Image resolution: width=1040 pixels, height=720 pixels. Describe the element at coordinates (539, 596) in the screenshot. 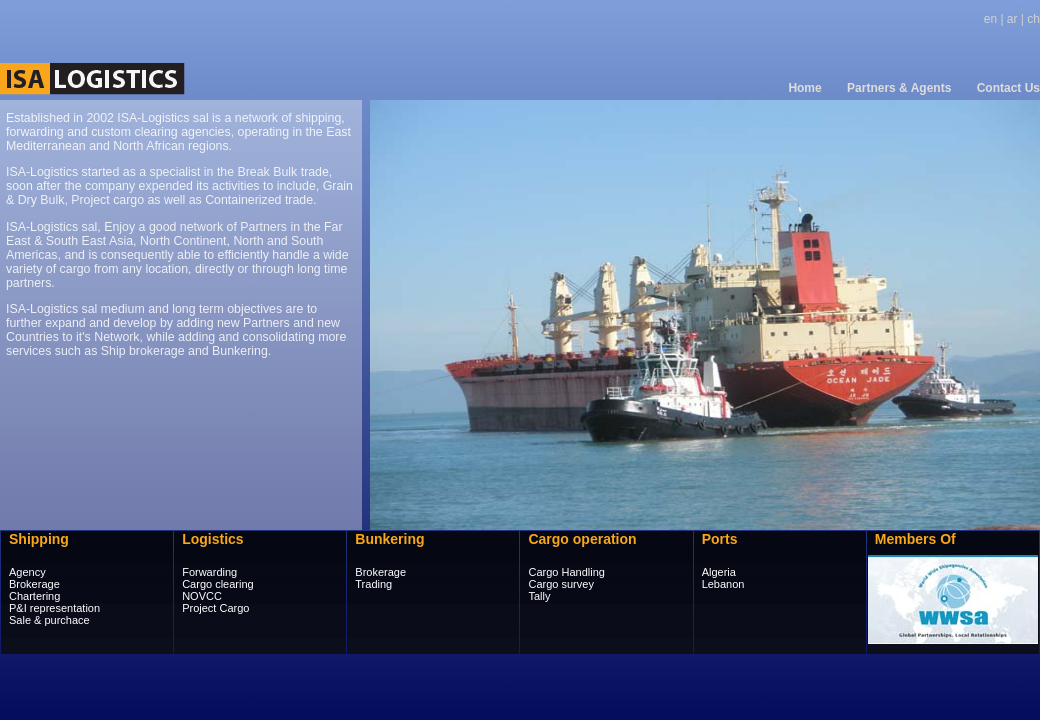

I see `Tally` at that location.